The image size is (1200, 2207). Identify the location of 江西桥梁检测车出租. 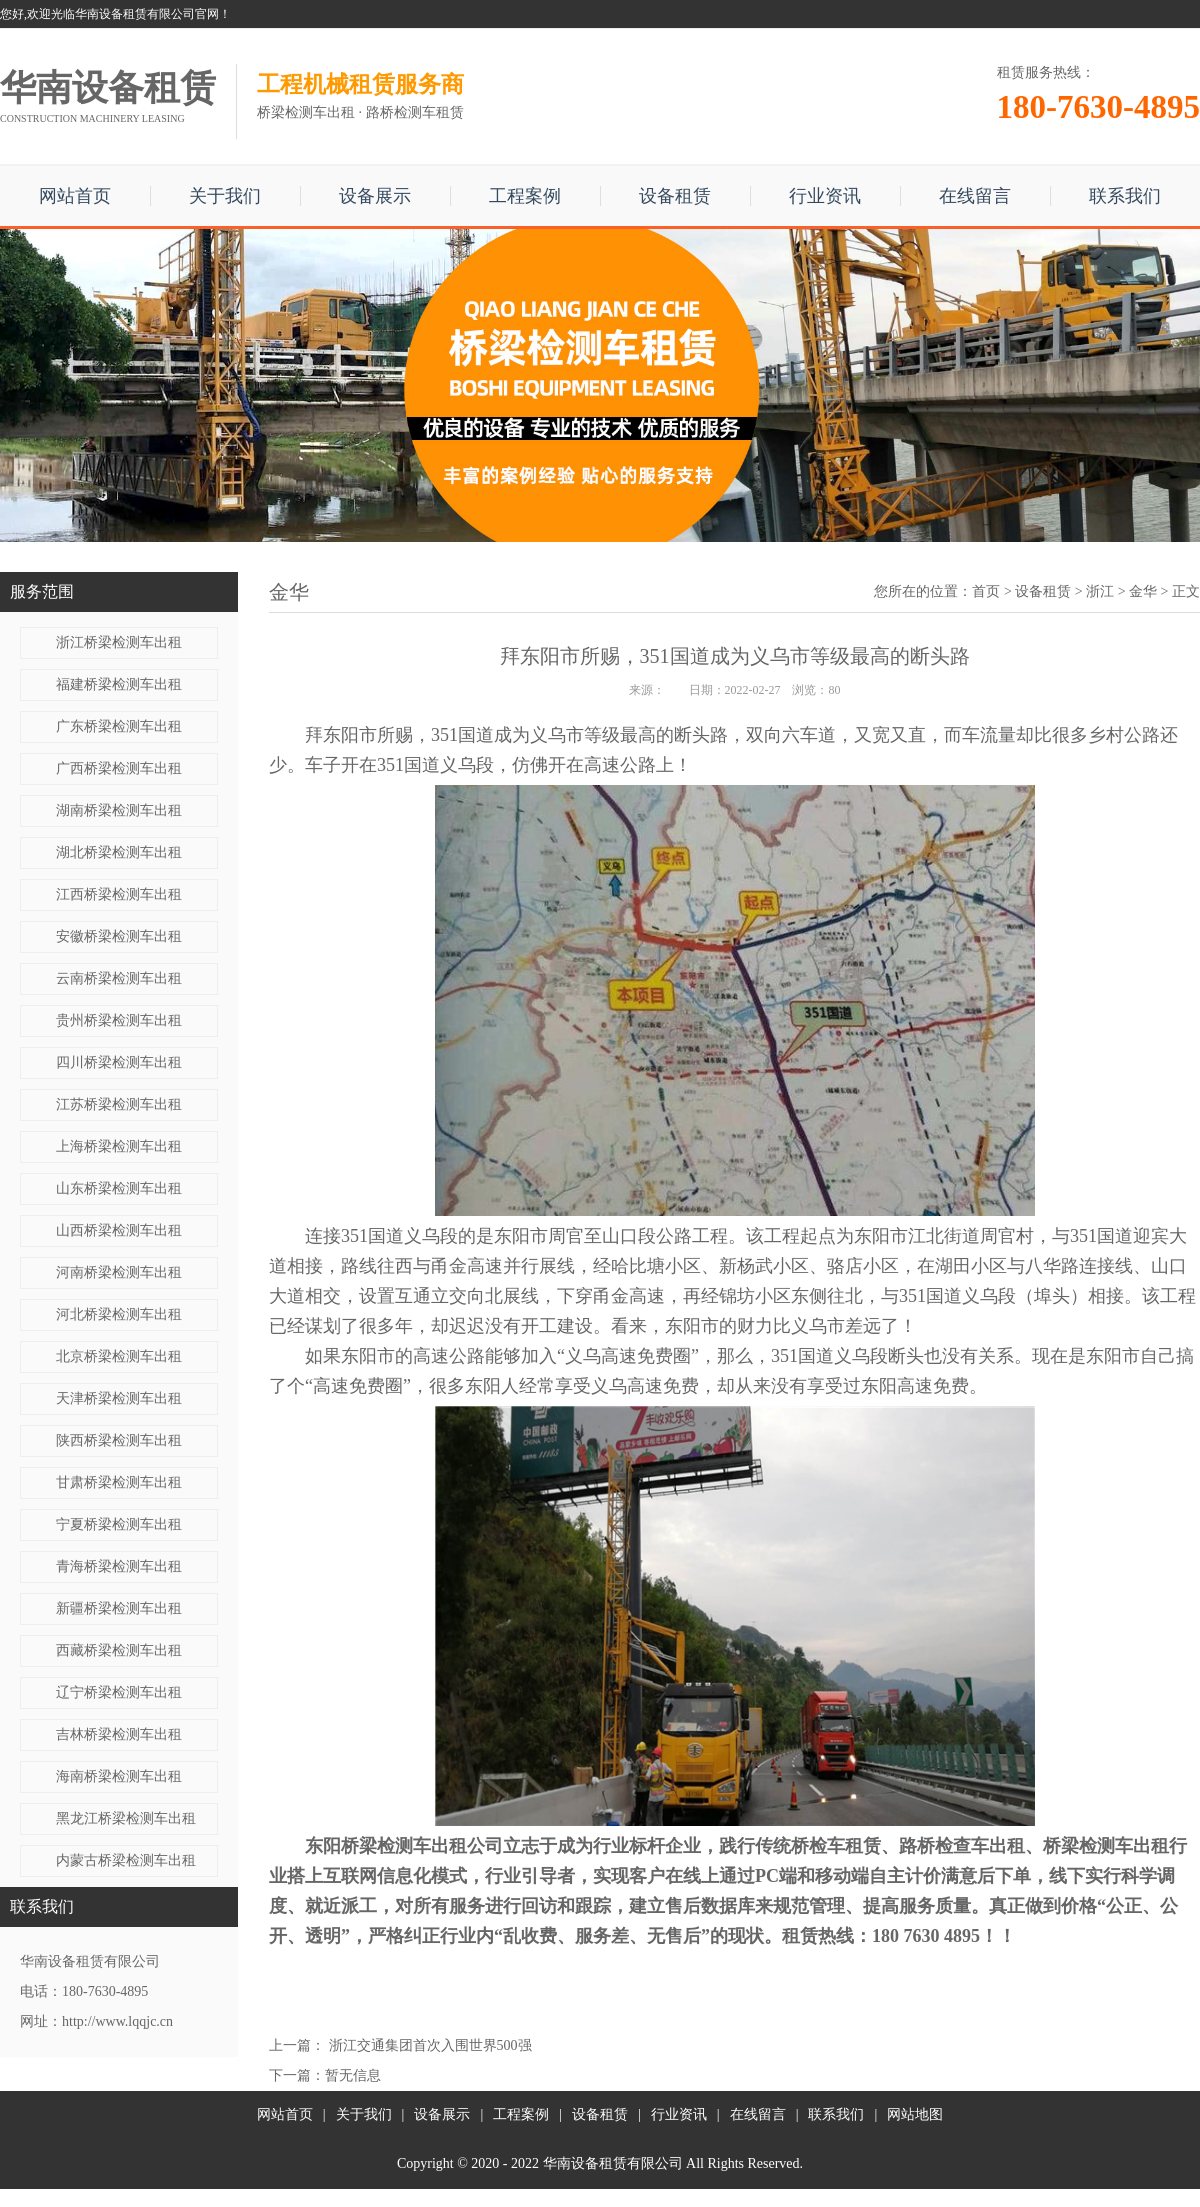
(119, 894).